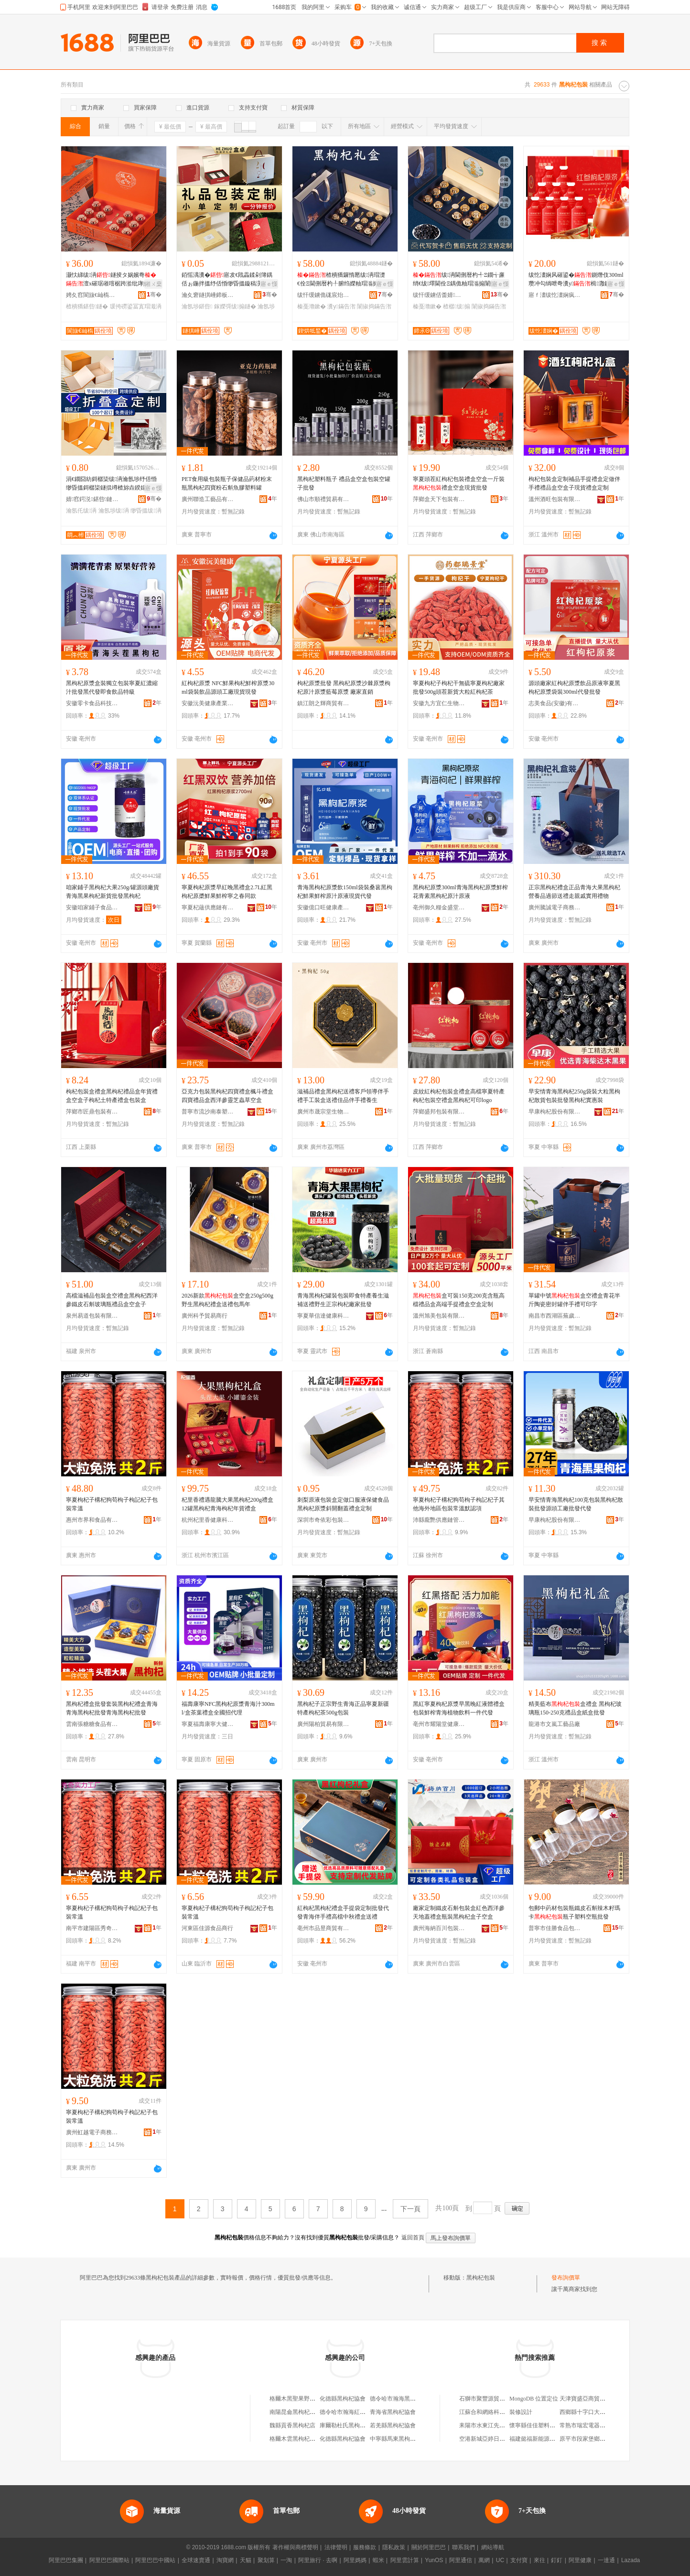 The width and height of the screenshot is (690, 2576). What do you see at coordinates (554, 1928) in the screenshot?
I see `普寧市佳勝食品包裝科技有限公司` at bounding box center [554, 1928].